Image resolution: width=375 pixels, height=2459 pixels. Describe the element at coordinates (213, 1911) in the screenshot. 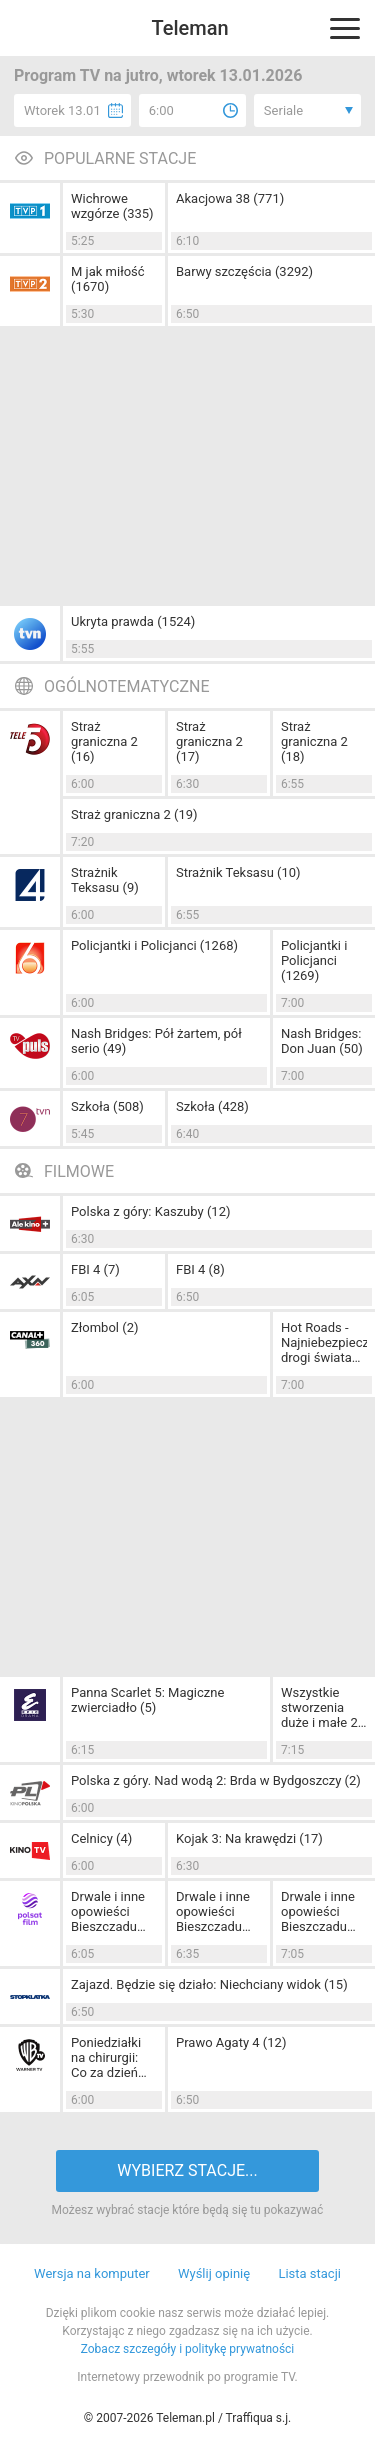

I see `Drwale i inne opowieści Bieszczadu (46)` at that location.